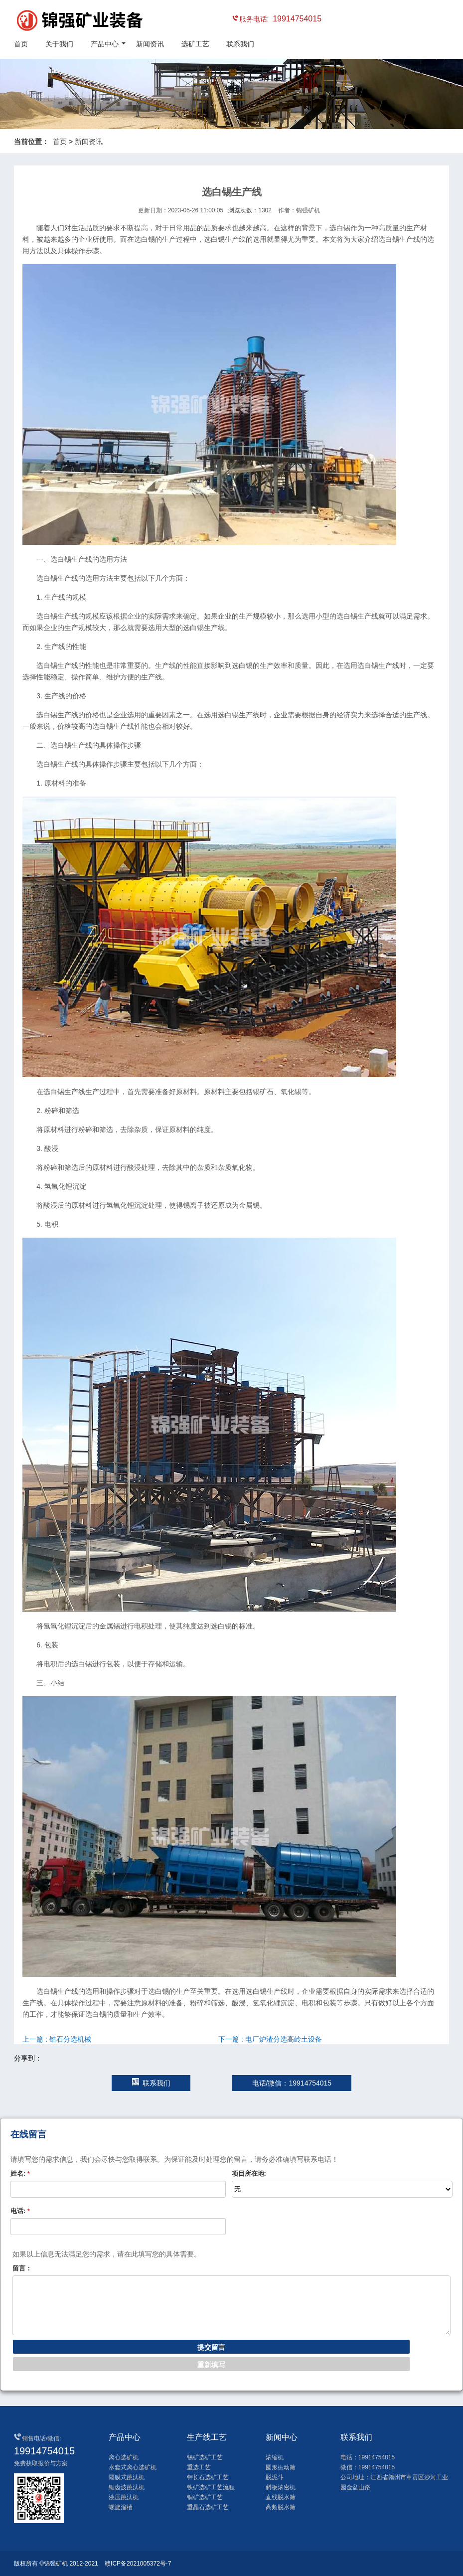  What do you see at coordinates (132, 2467) in the screenshot?
I see `水套式离心选矿机` at bounding box center [132, 2467].